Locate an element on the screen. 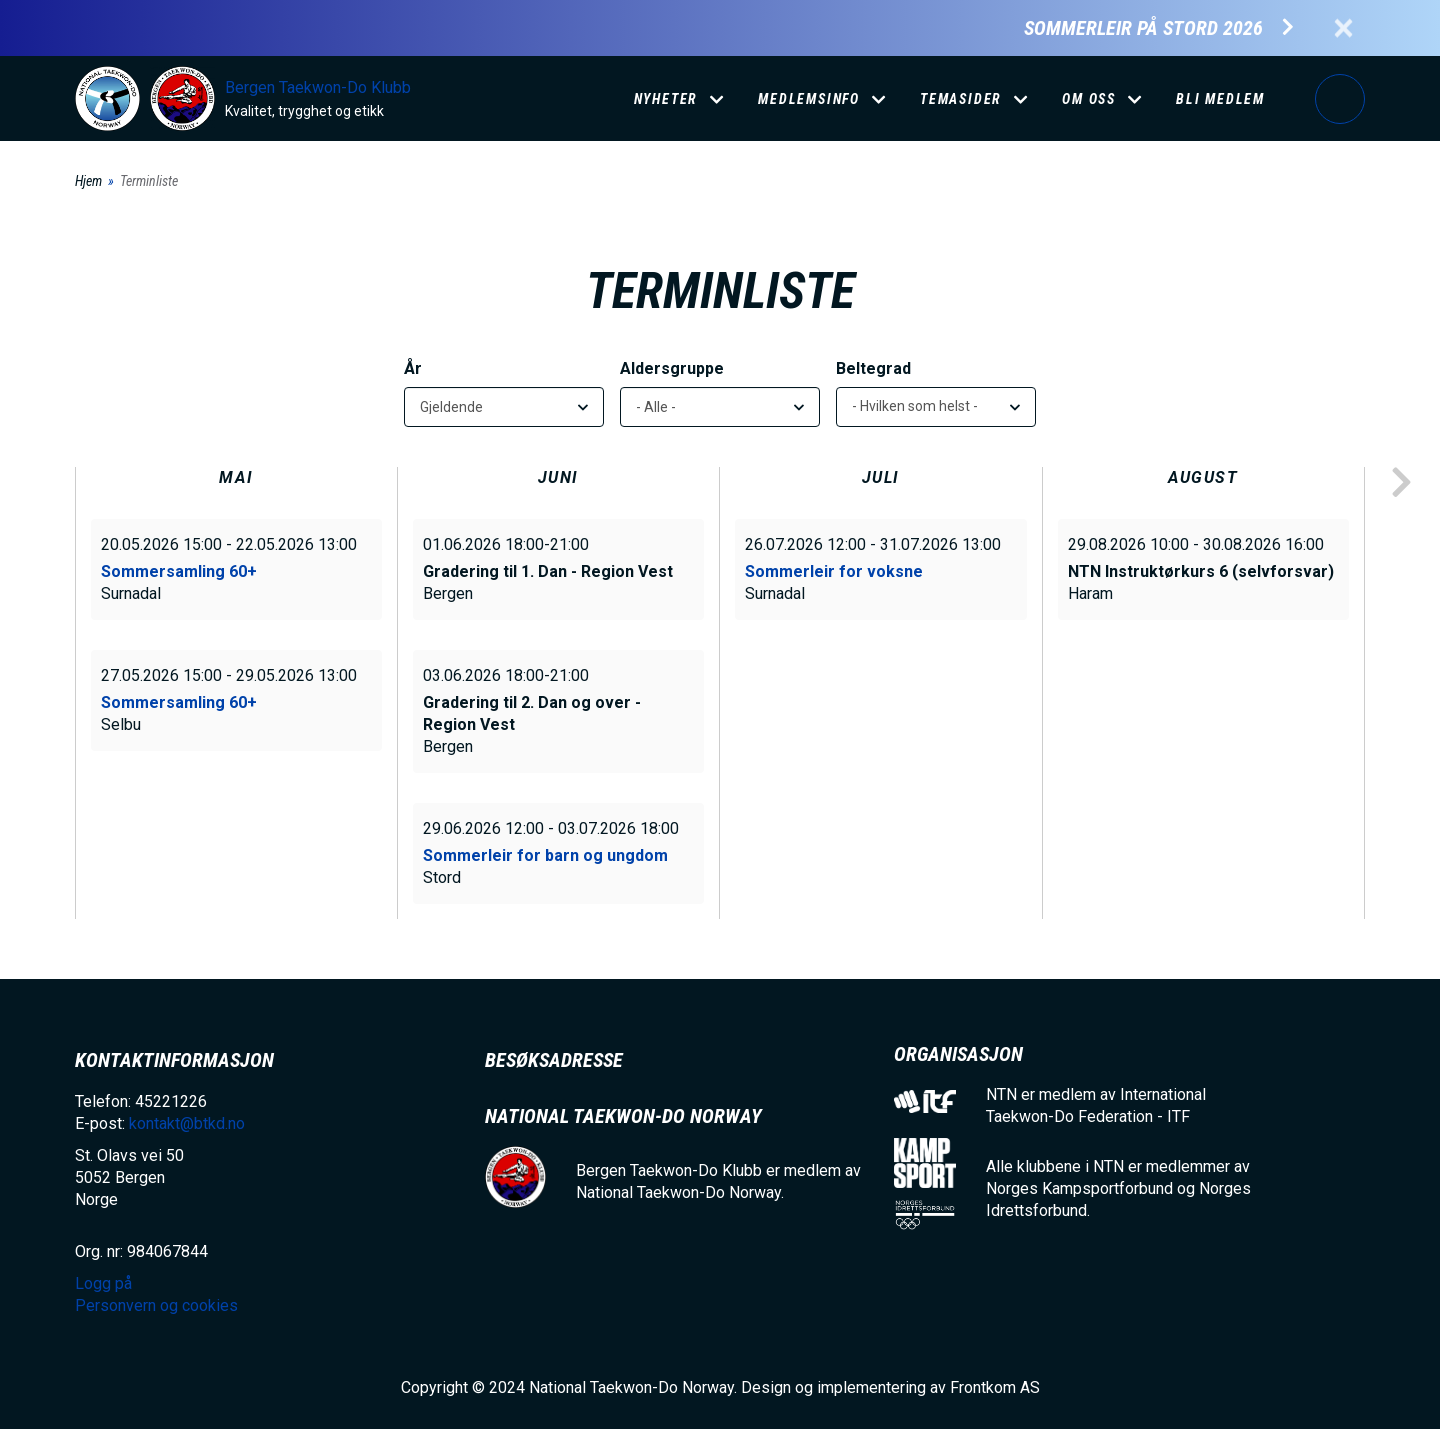 The height and width of the screenshot is (1429, 1440). Bli medlem is located at coordinates (1220, 99).